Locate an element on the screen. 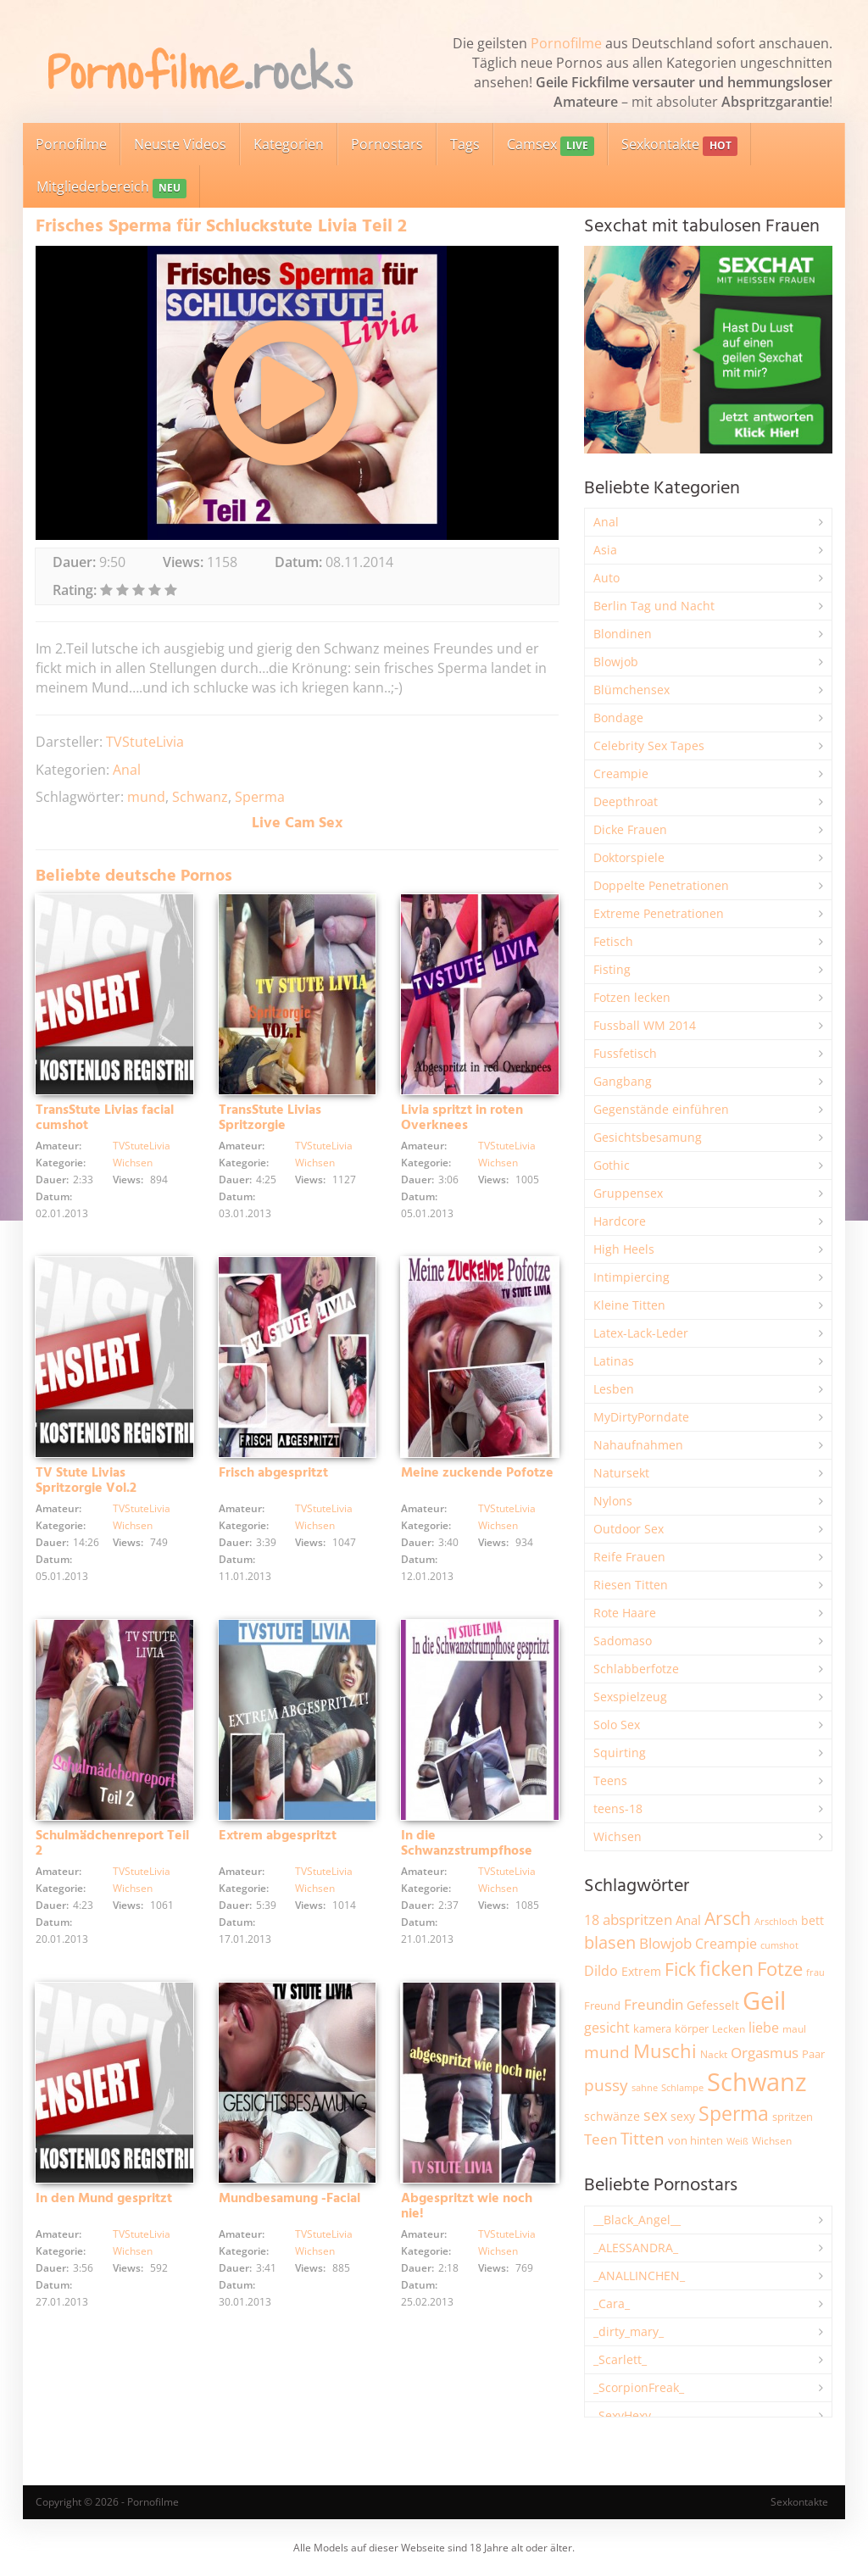 This screenshot has height=2576, width=868. Mundbesamung -Facial is located at coordinates (289, 2199).